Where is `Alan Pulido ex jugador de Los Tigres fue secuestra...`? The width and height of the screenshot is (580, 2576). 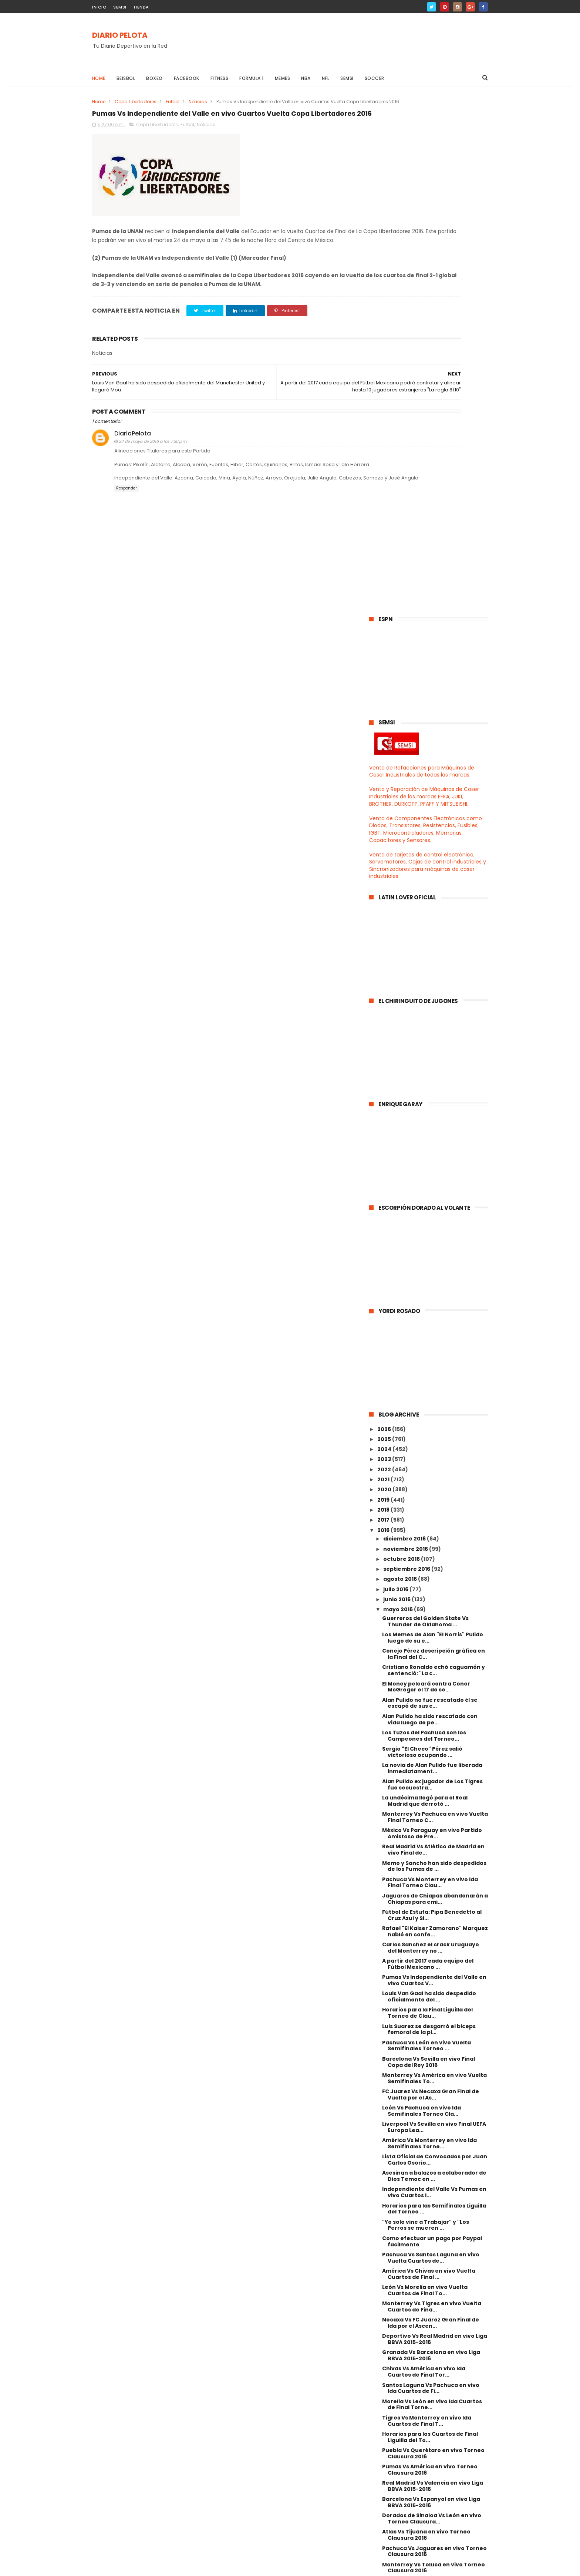 Alan Pulido ex jugador de Los Tigres fue secuestra... is located at coordinates (432, 1269).